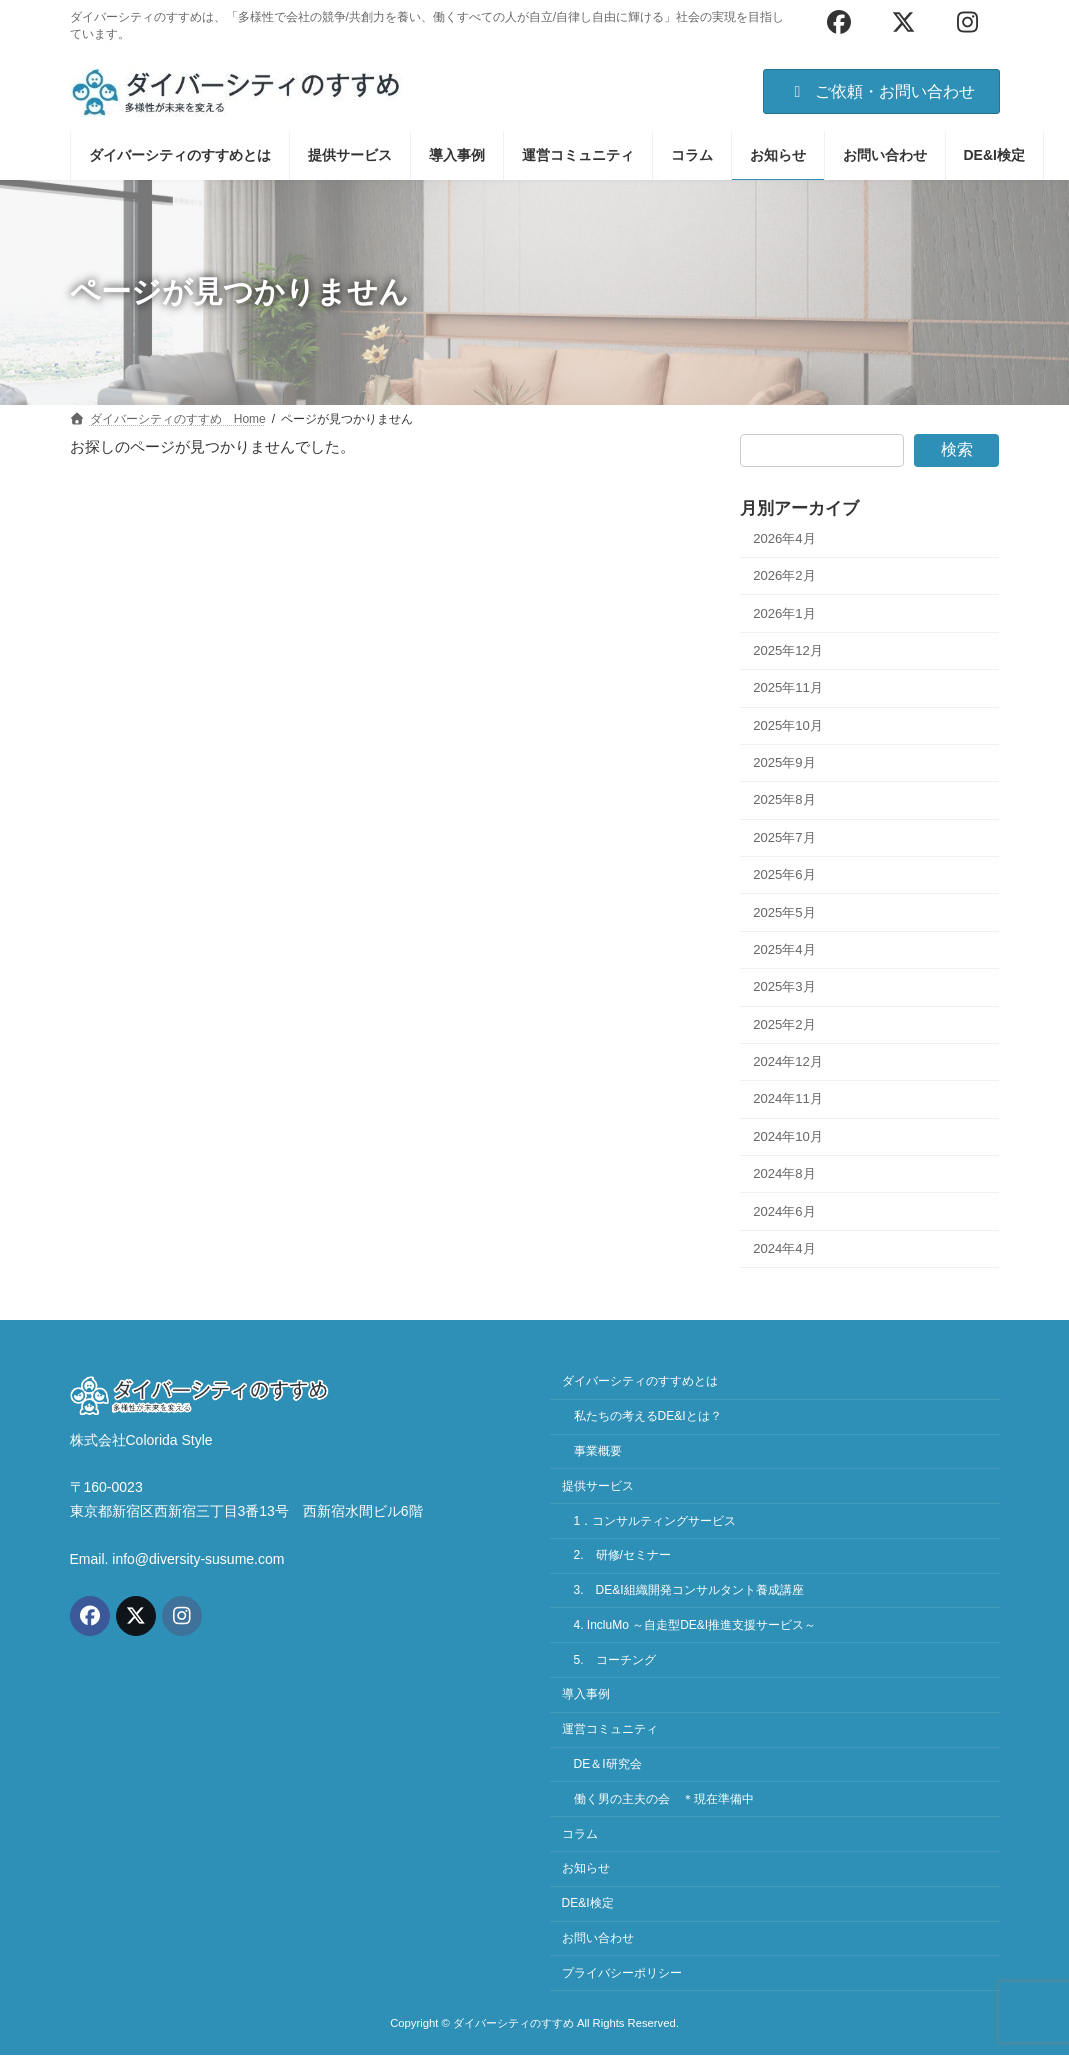 Image resolution: width=1069 pixels, height=2056 pixels. Describe the element at coordinates (586, 1695) in the screenshot. I see `導入事例` at that location.